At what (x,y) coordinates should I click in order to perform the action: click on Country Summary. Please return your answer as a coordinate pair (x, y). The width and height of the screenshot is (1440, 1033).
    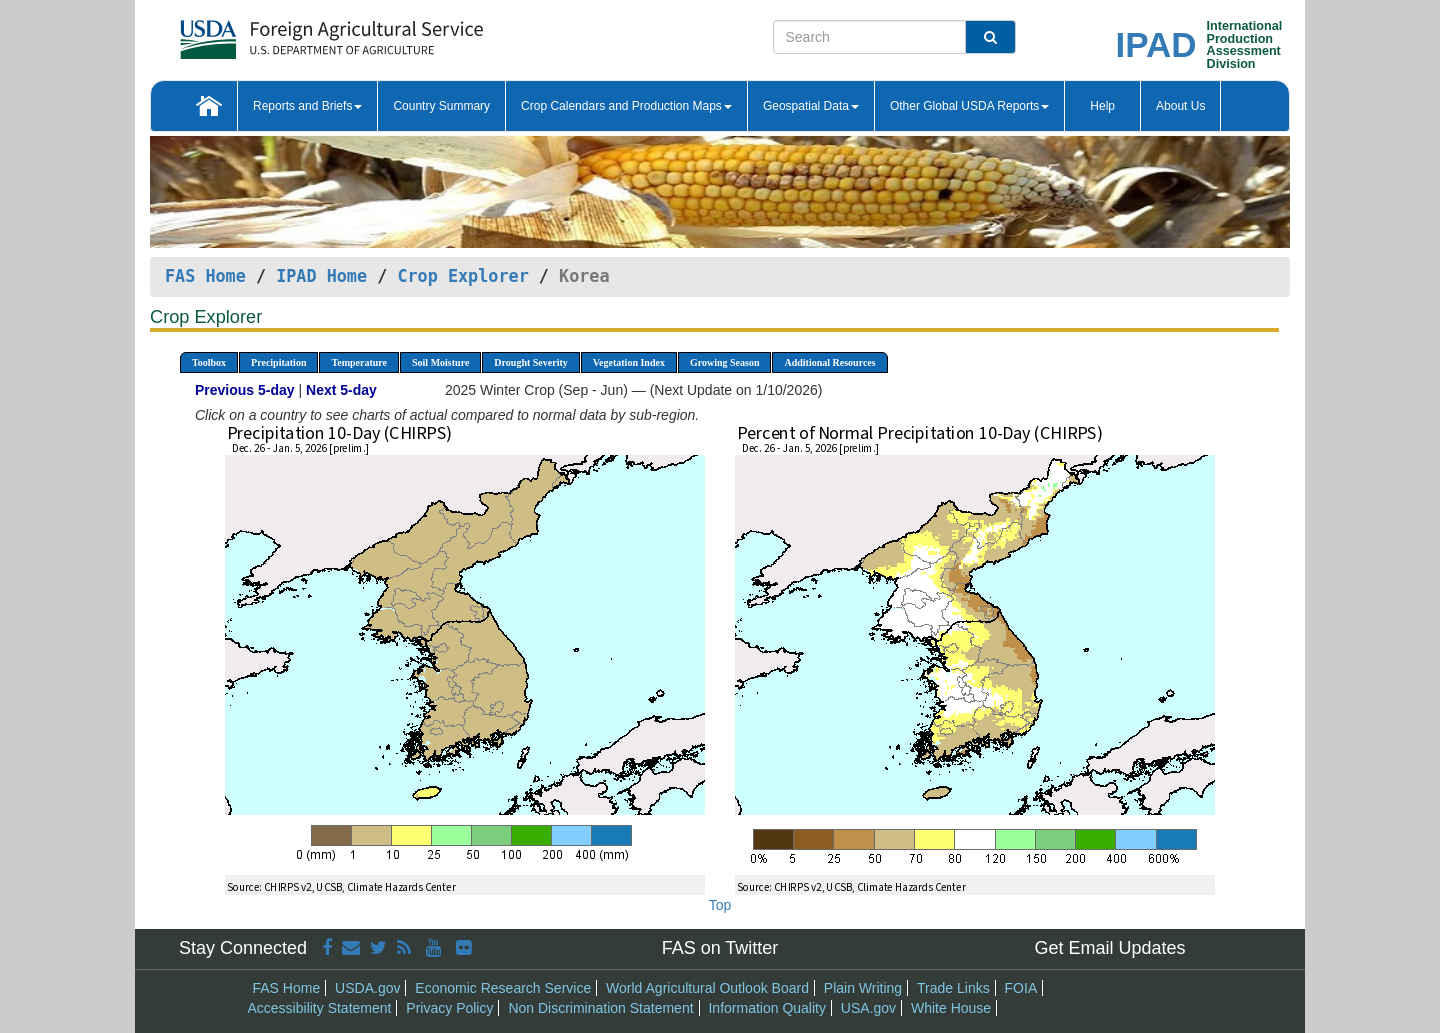
    Looking at the image, I should click on (441, 106).